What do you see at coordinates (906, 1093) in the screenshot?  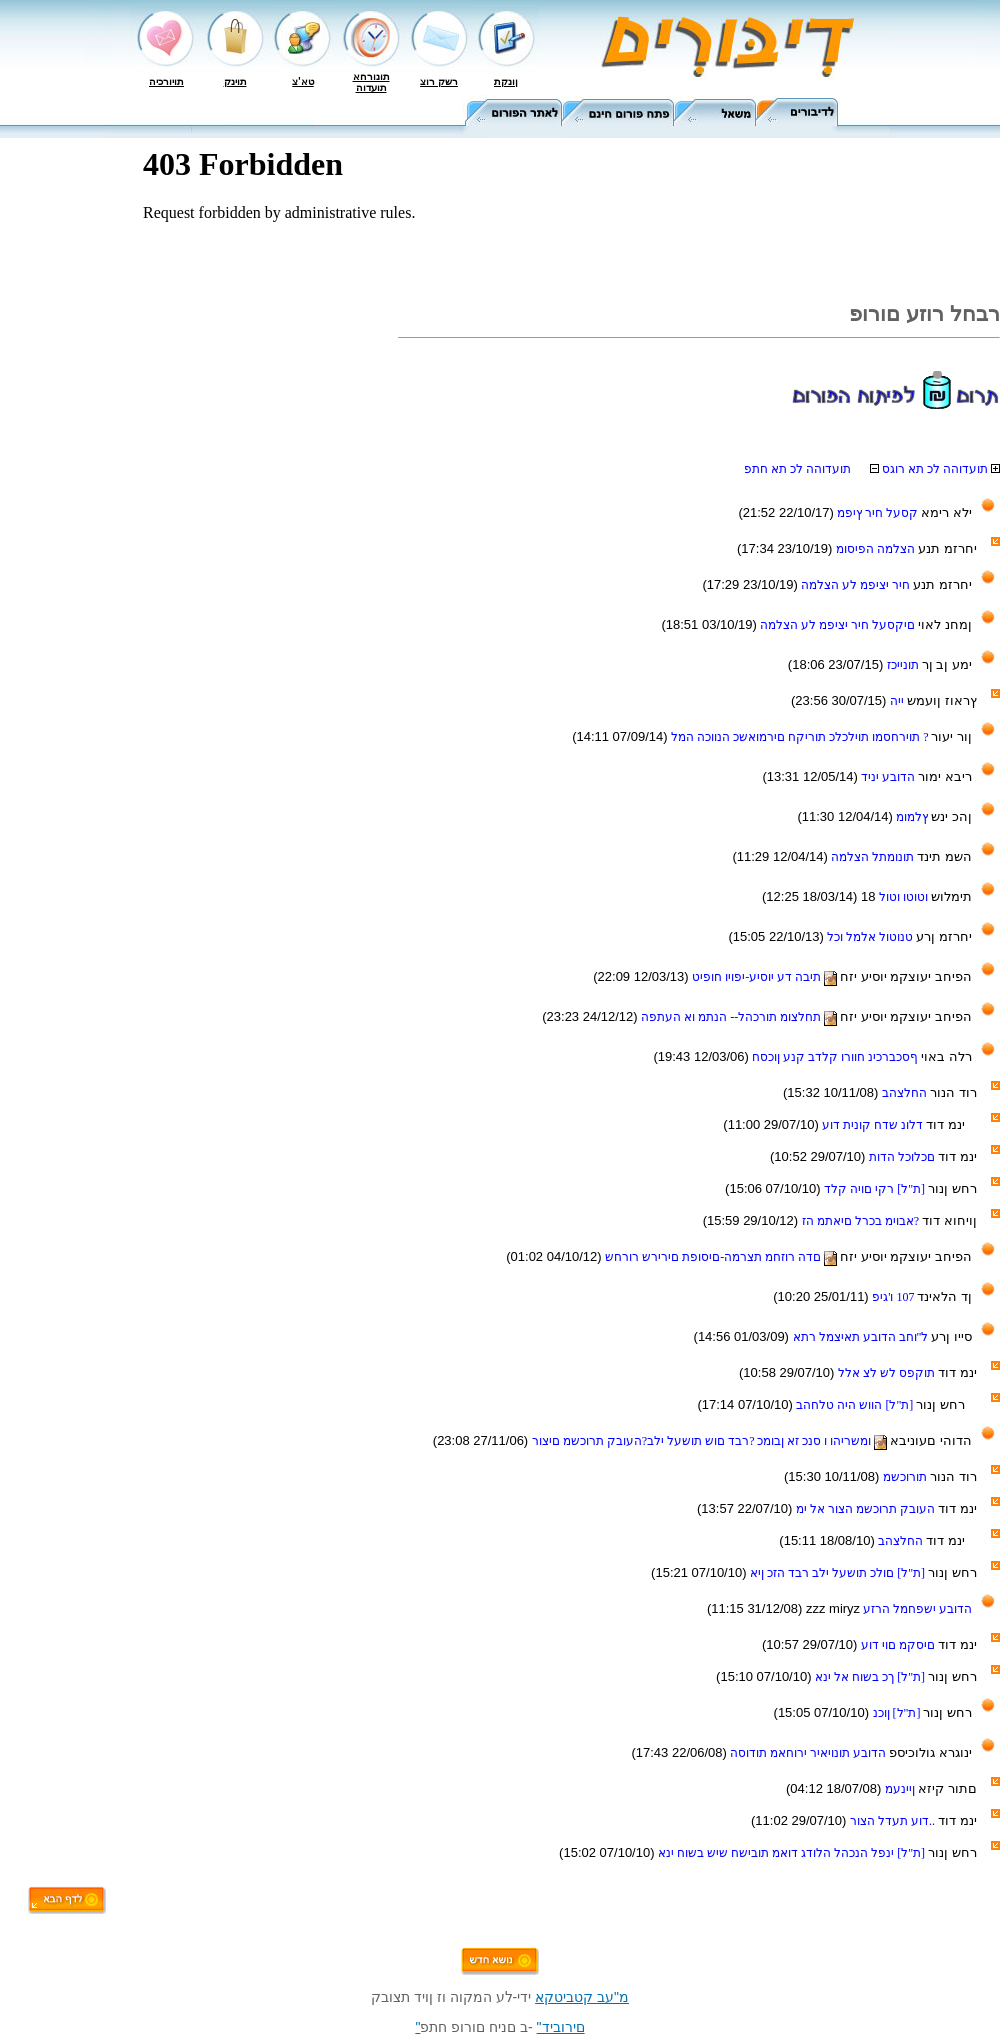 I see `החלצהב` at bounding box center [906, 1093].